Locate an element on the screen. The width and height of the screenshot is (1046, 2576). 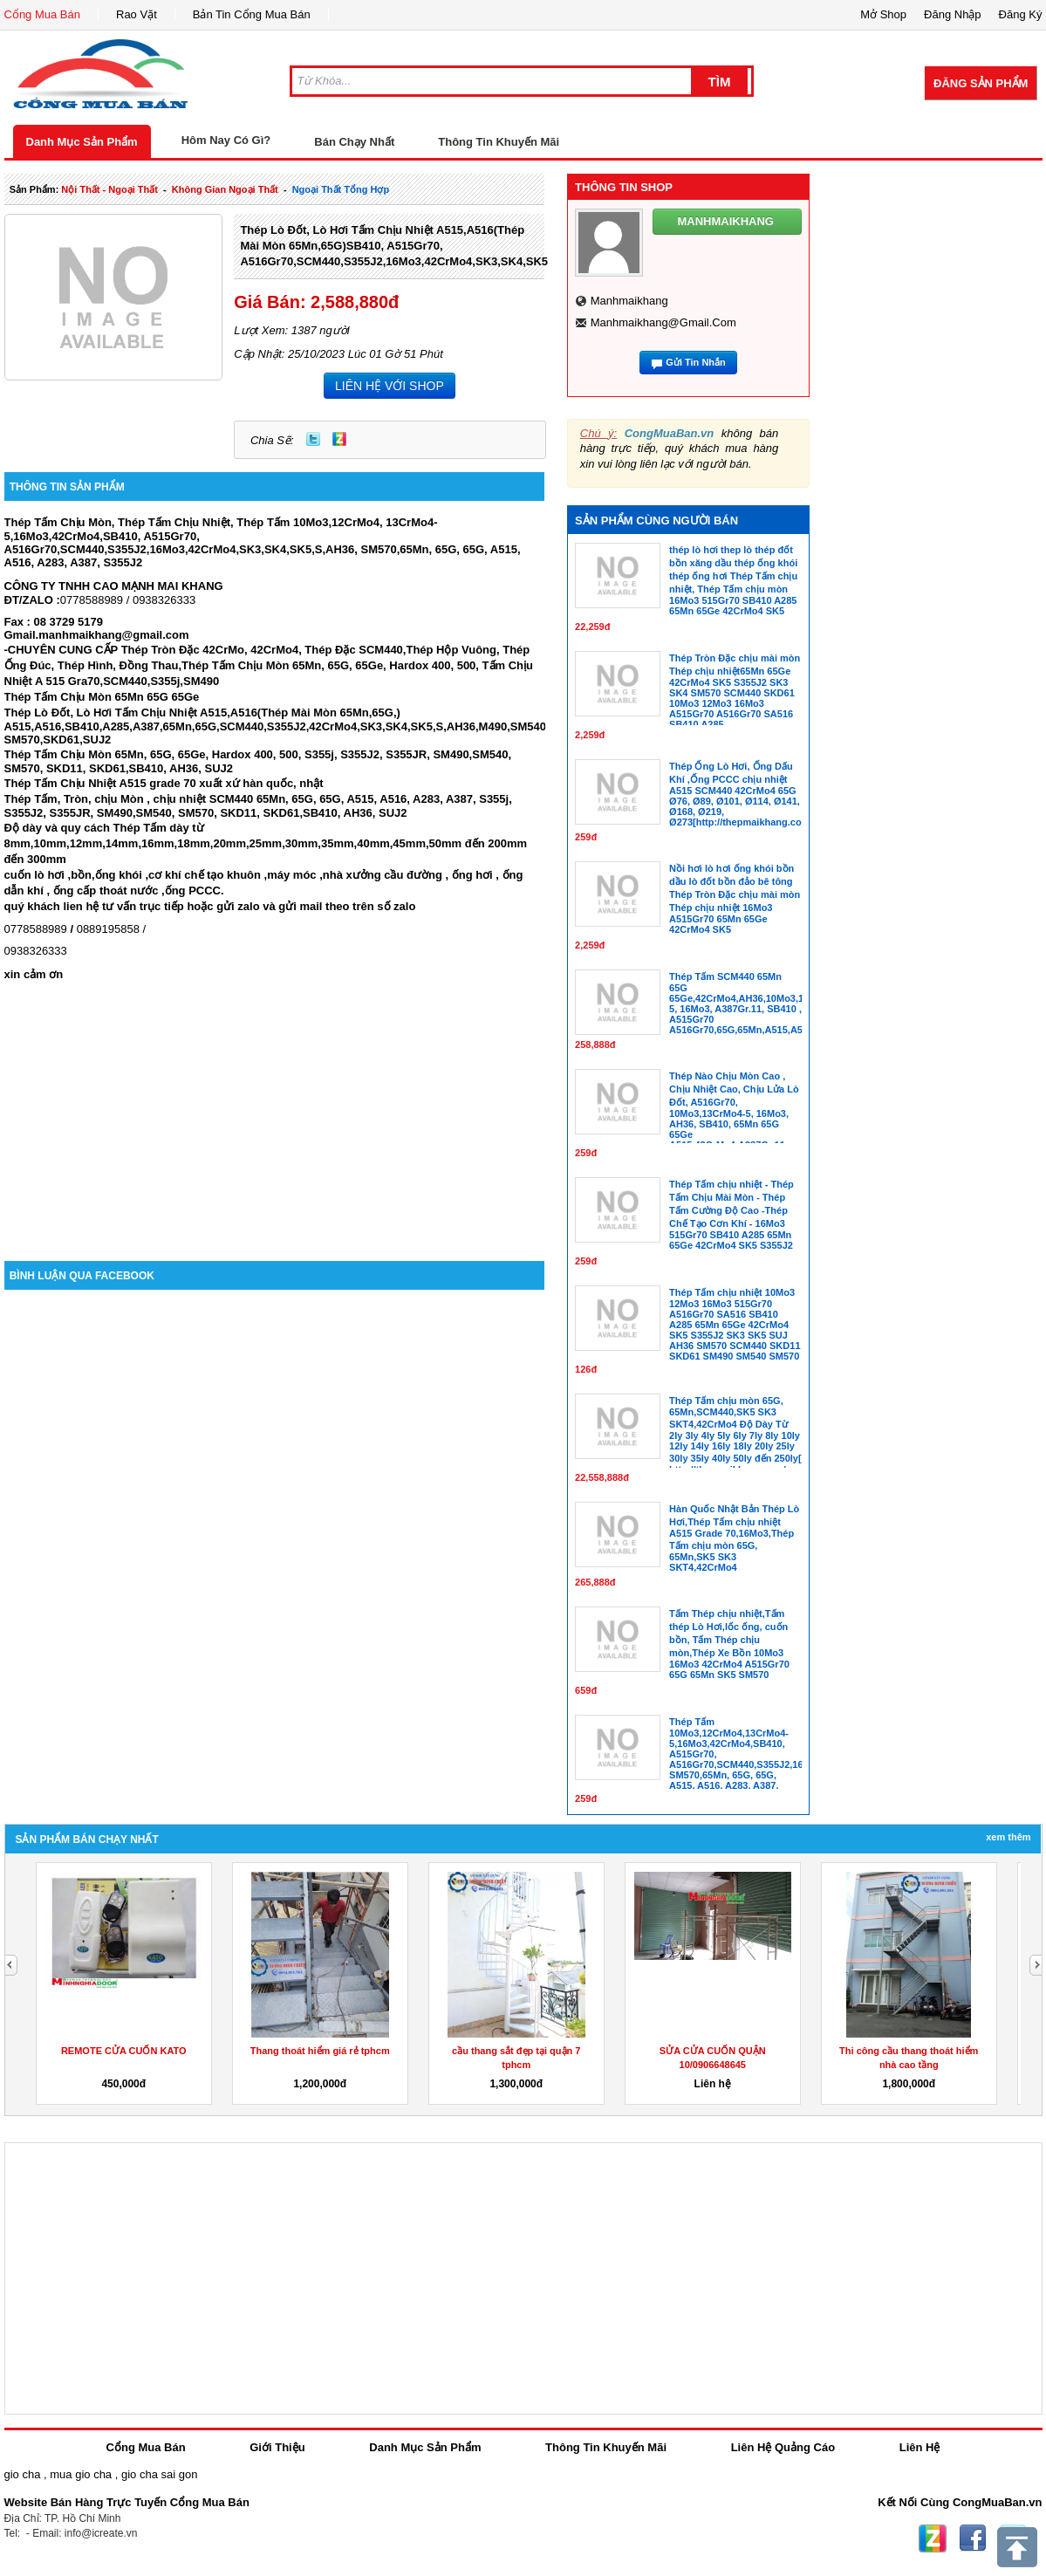
mua gio cha is located at coordinates (81, 2474).